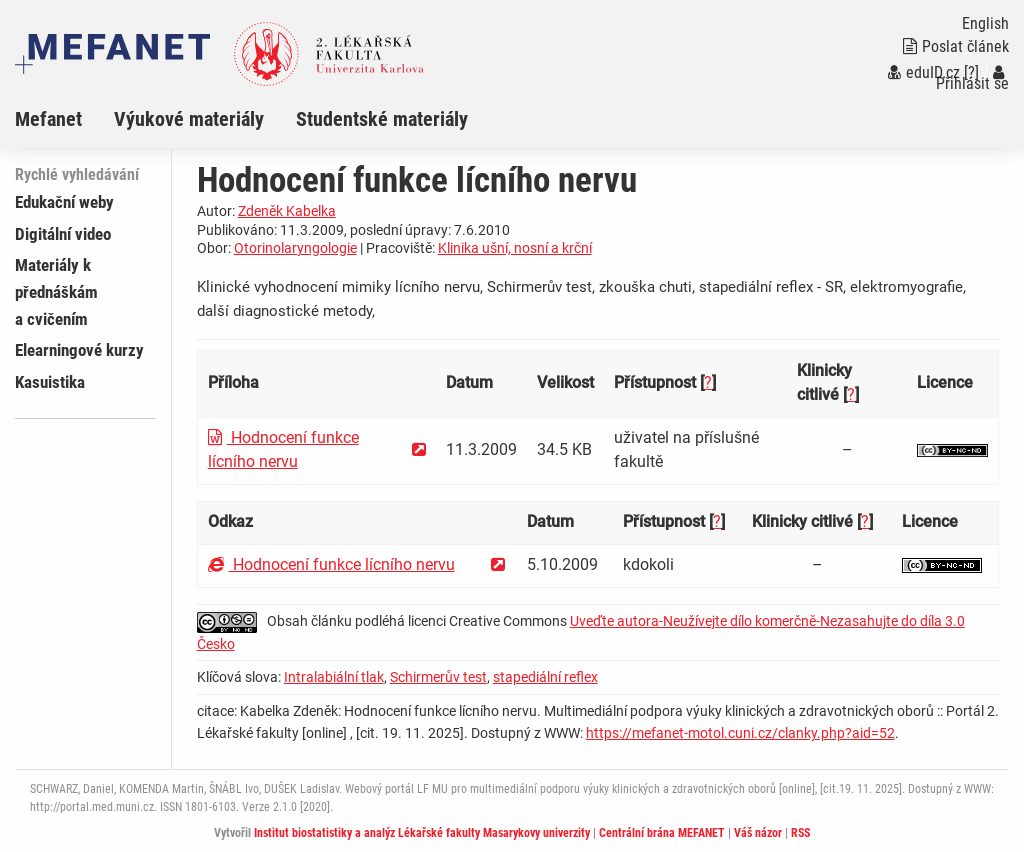 The width and height of the screenshot is (1024, 852). Describe the element at coordinates (64, 119) in the screenshot. I see `[menuitem]` at that location.